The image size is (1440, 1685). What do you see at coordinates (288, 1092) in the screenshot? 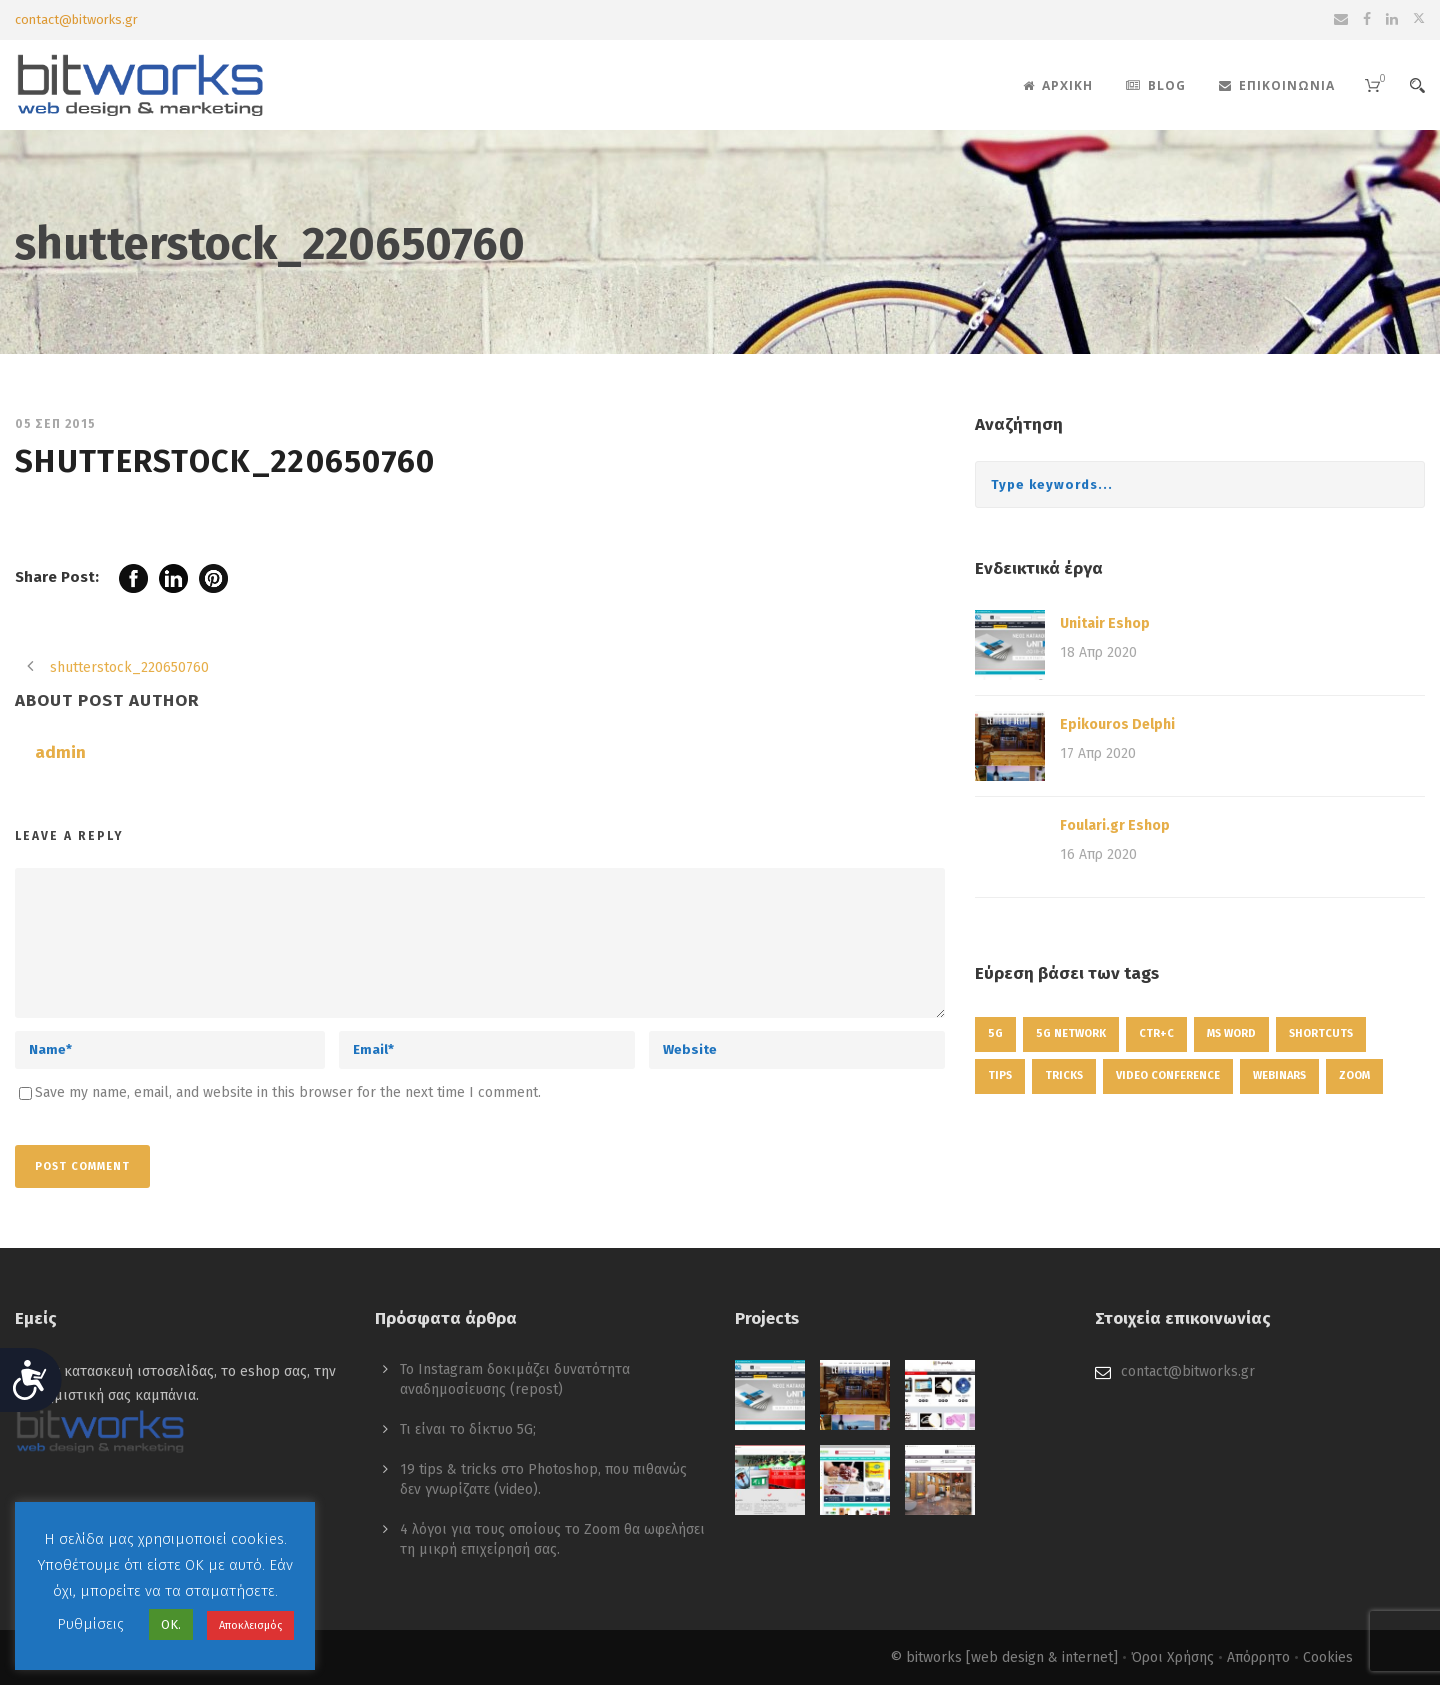
I see `Save my name, email, and website in this browser for the next time I comment.` at bounding box center [288, 1092].